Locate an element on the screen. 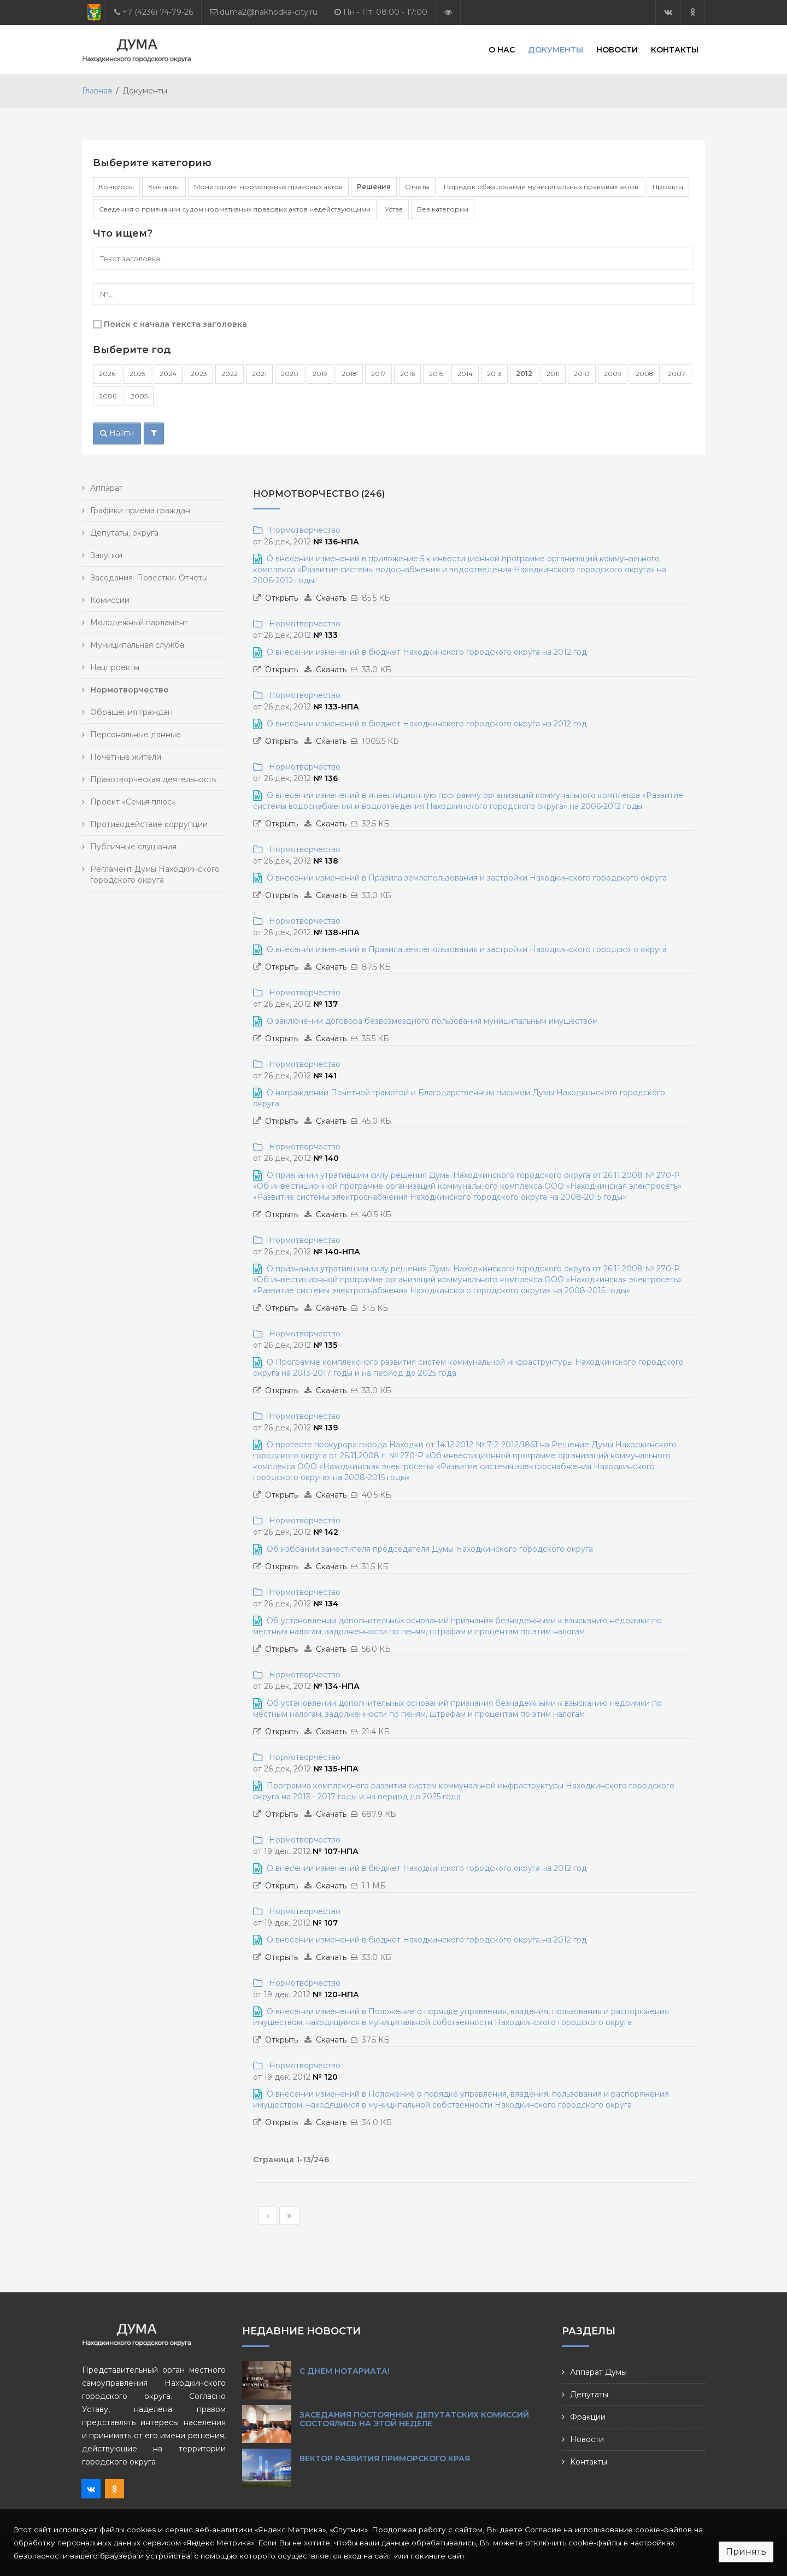 This screenshot has height=2576, width=787. Закупки is located at coordinates (106, 555).